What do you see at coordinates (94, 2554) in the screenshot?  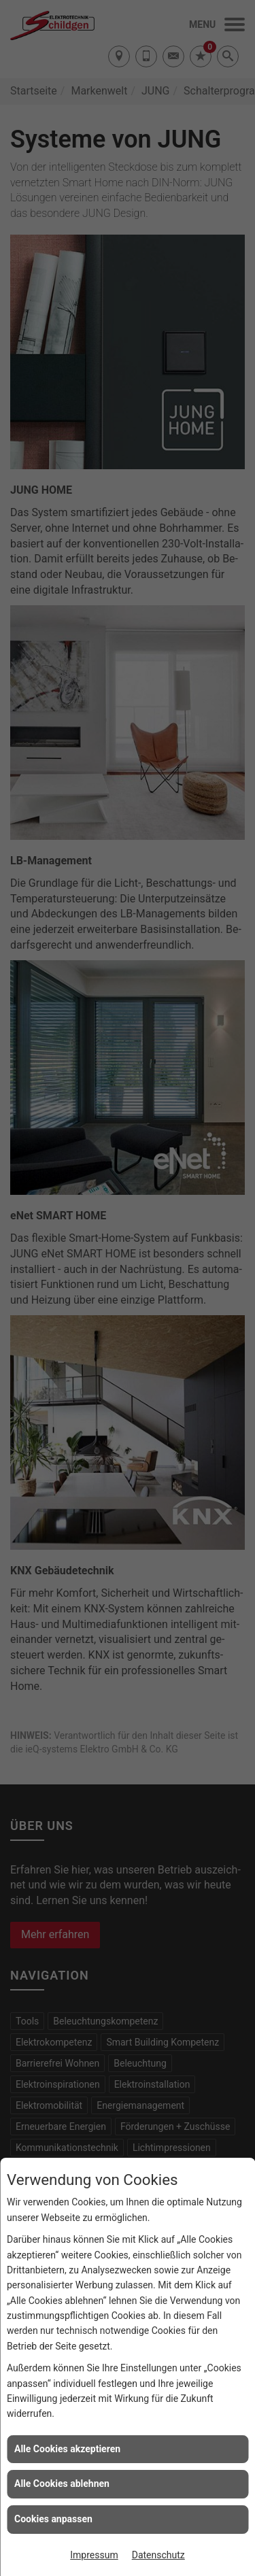 I see `Impressum` at bounding box center [94, 2554].